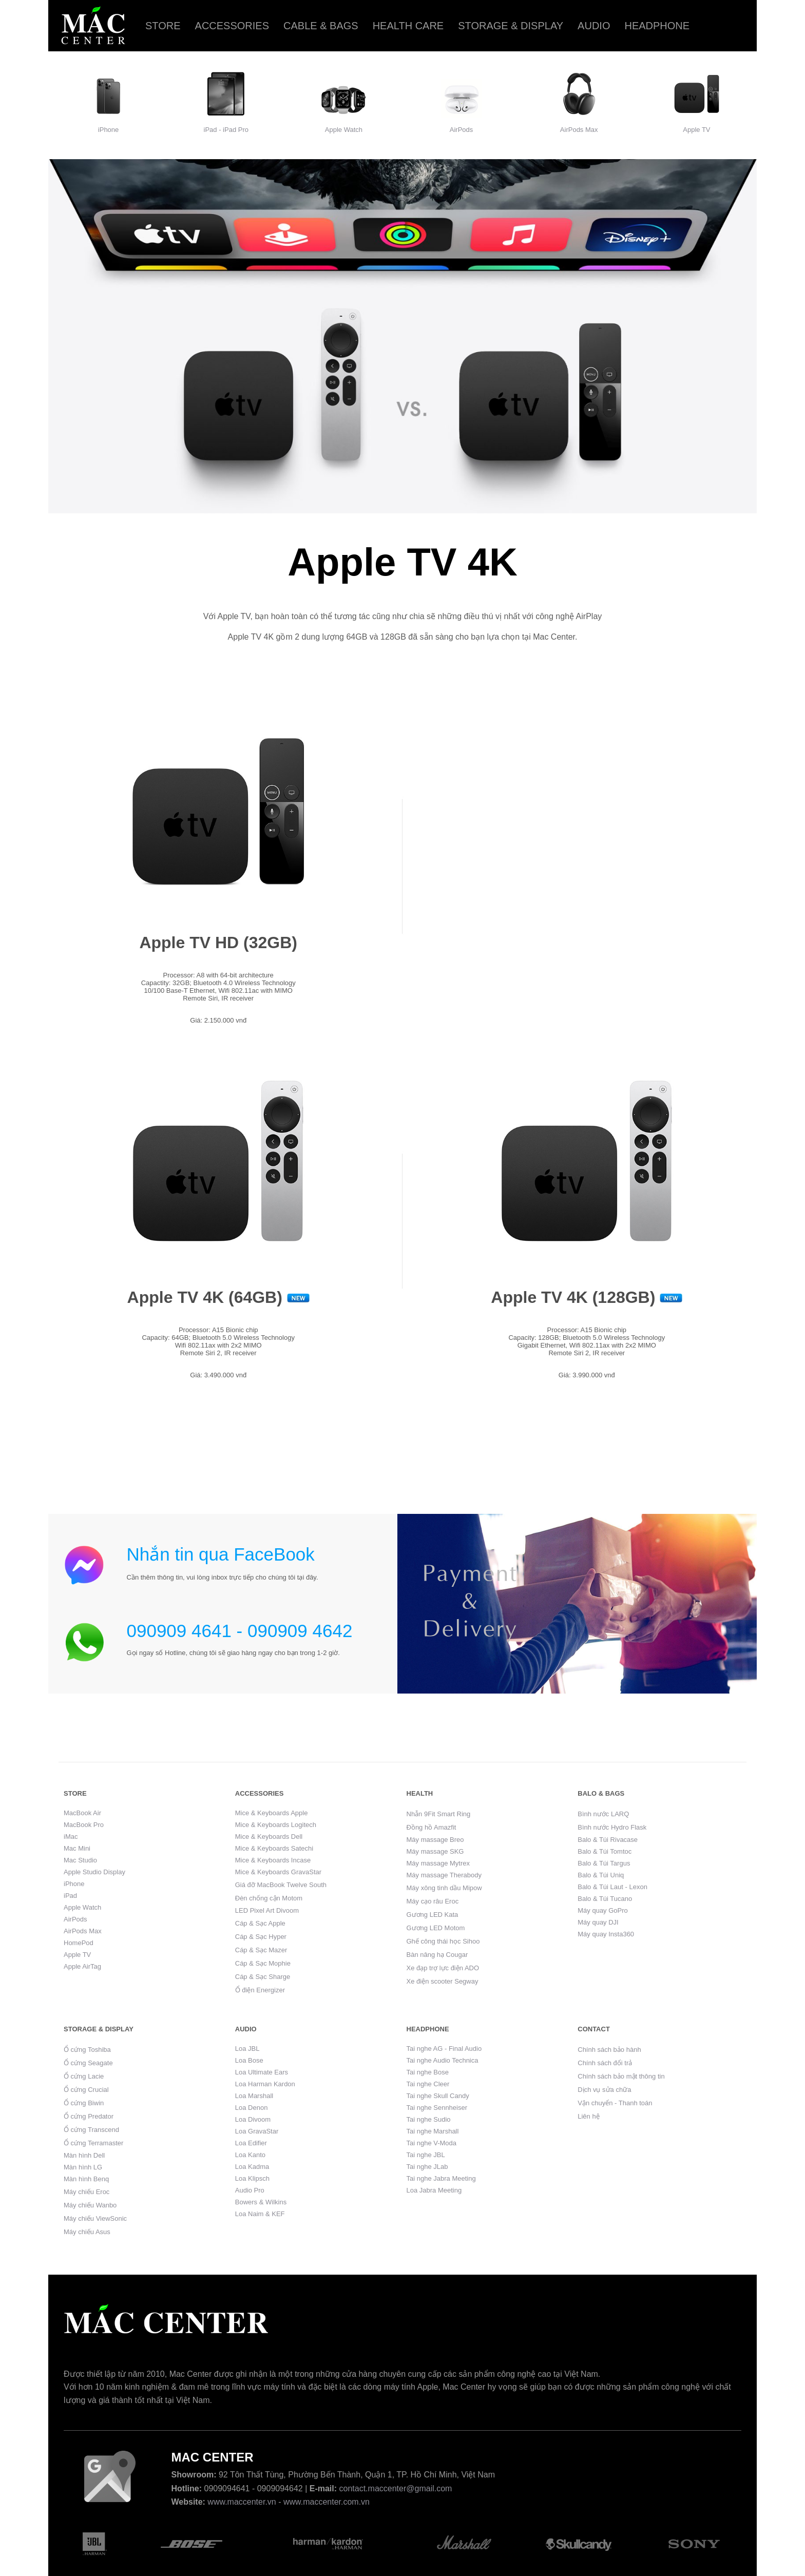 The height and width of the screenshot is (2576, 805). I want to click on Tai nghe Marshall, so click(433, 2131).